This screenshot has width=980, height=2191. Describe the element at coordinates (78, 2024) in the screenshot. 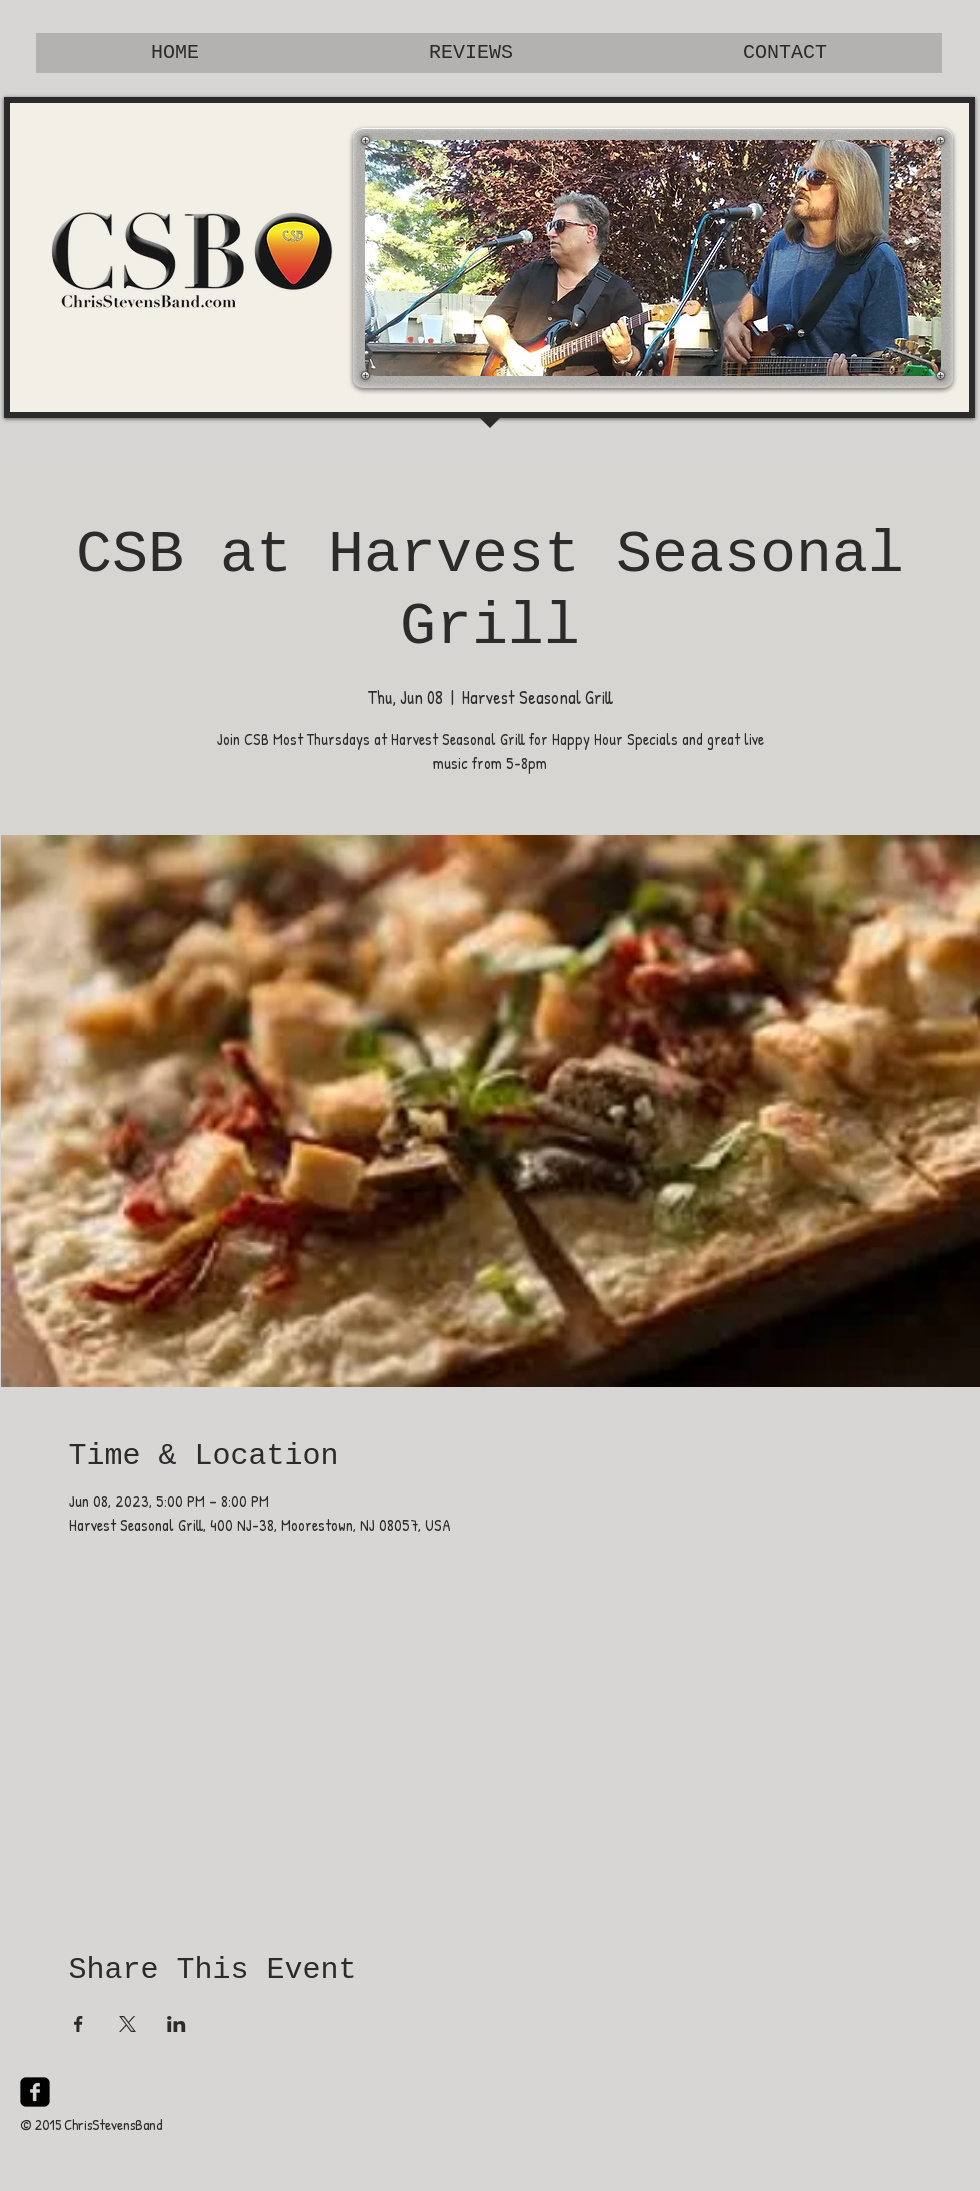

I see `[Share event on Facebook]` at that location.